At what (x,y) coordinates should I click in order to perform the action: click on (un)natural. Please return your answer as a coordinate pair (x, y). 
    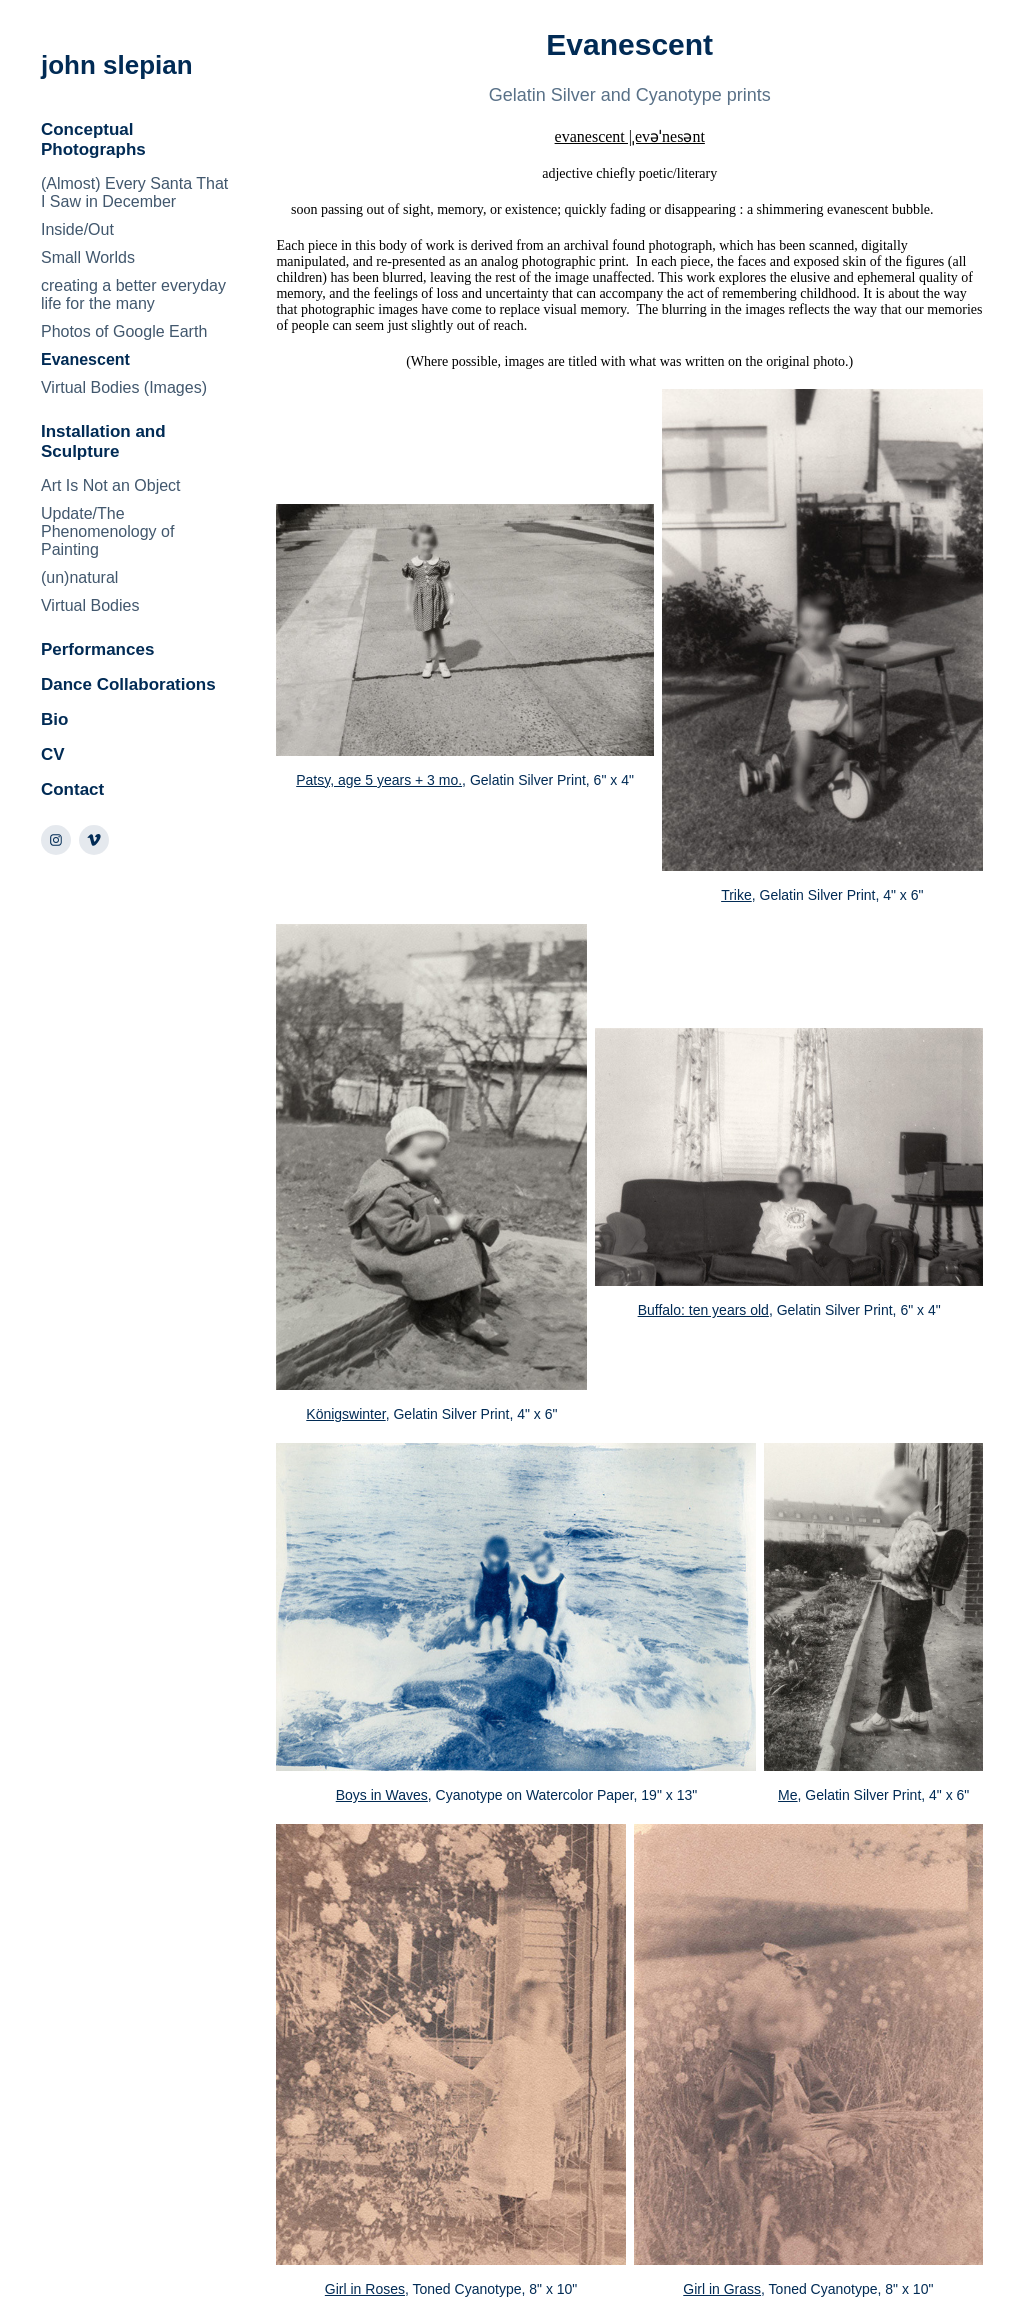
    Looking at the image, I should click on (79, 577).